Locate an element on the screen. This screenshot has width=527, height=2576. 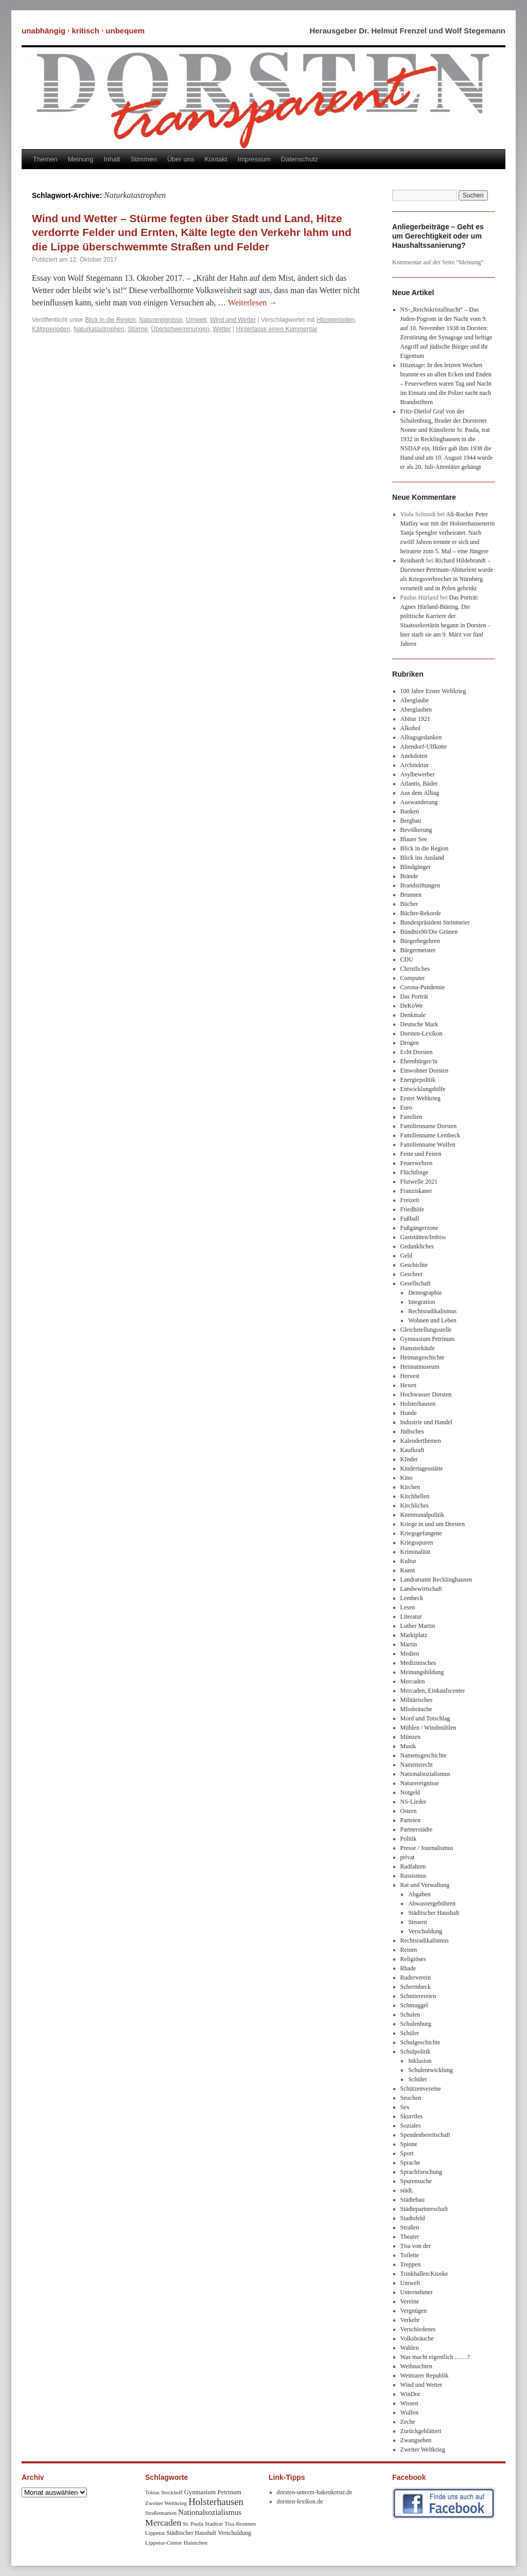
Reinhardt is located at coordinates (412, 560).